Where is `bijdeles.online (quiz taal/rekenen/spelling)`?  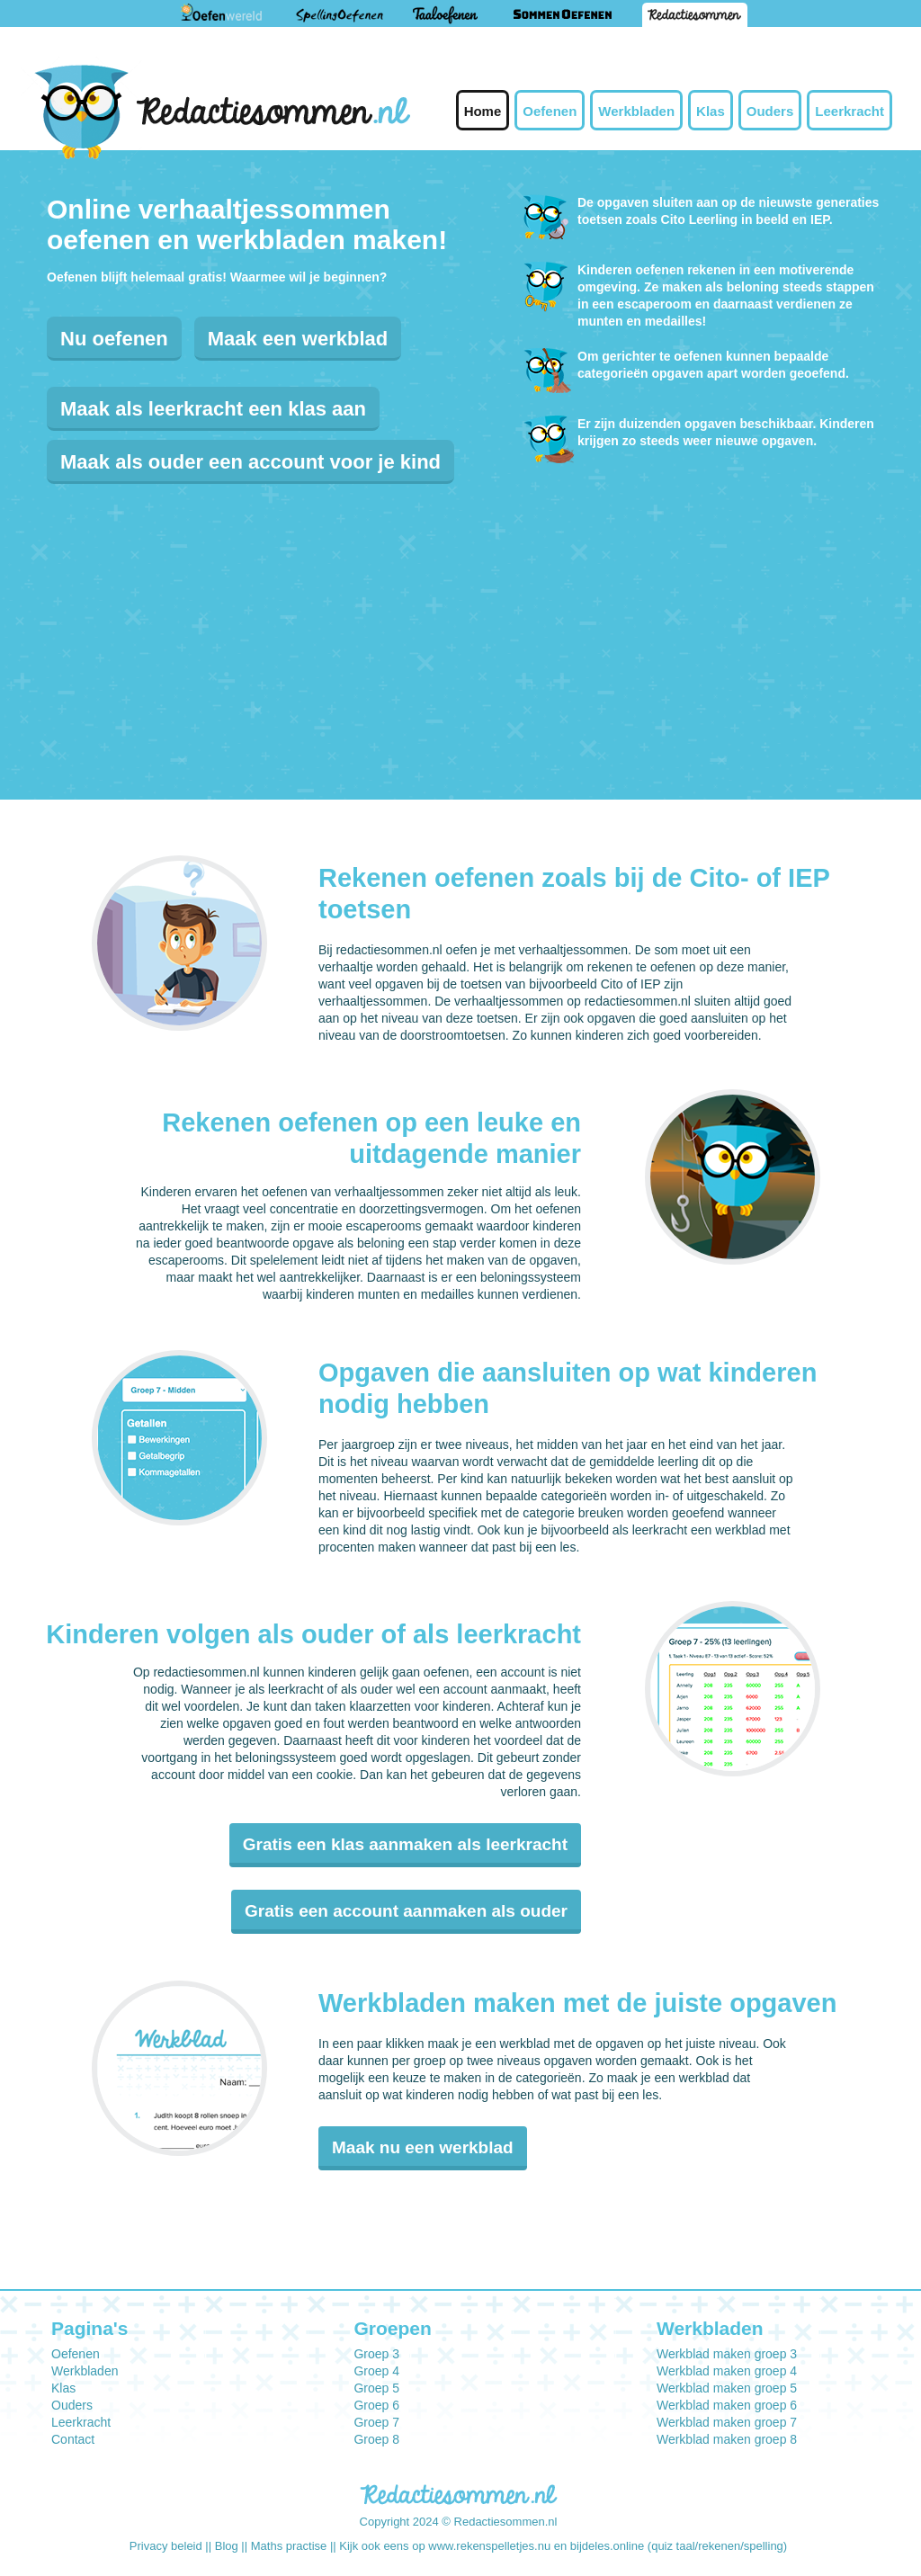 bijdeles.online (quiz taal/rekenen/spelling) is located at coordinates (678, 2546).